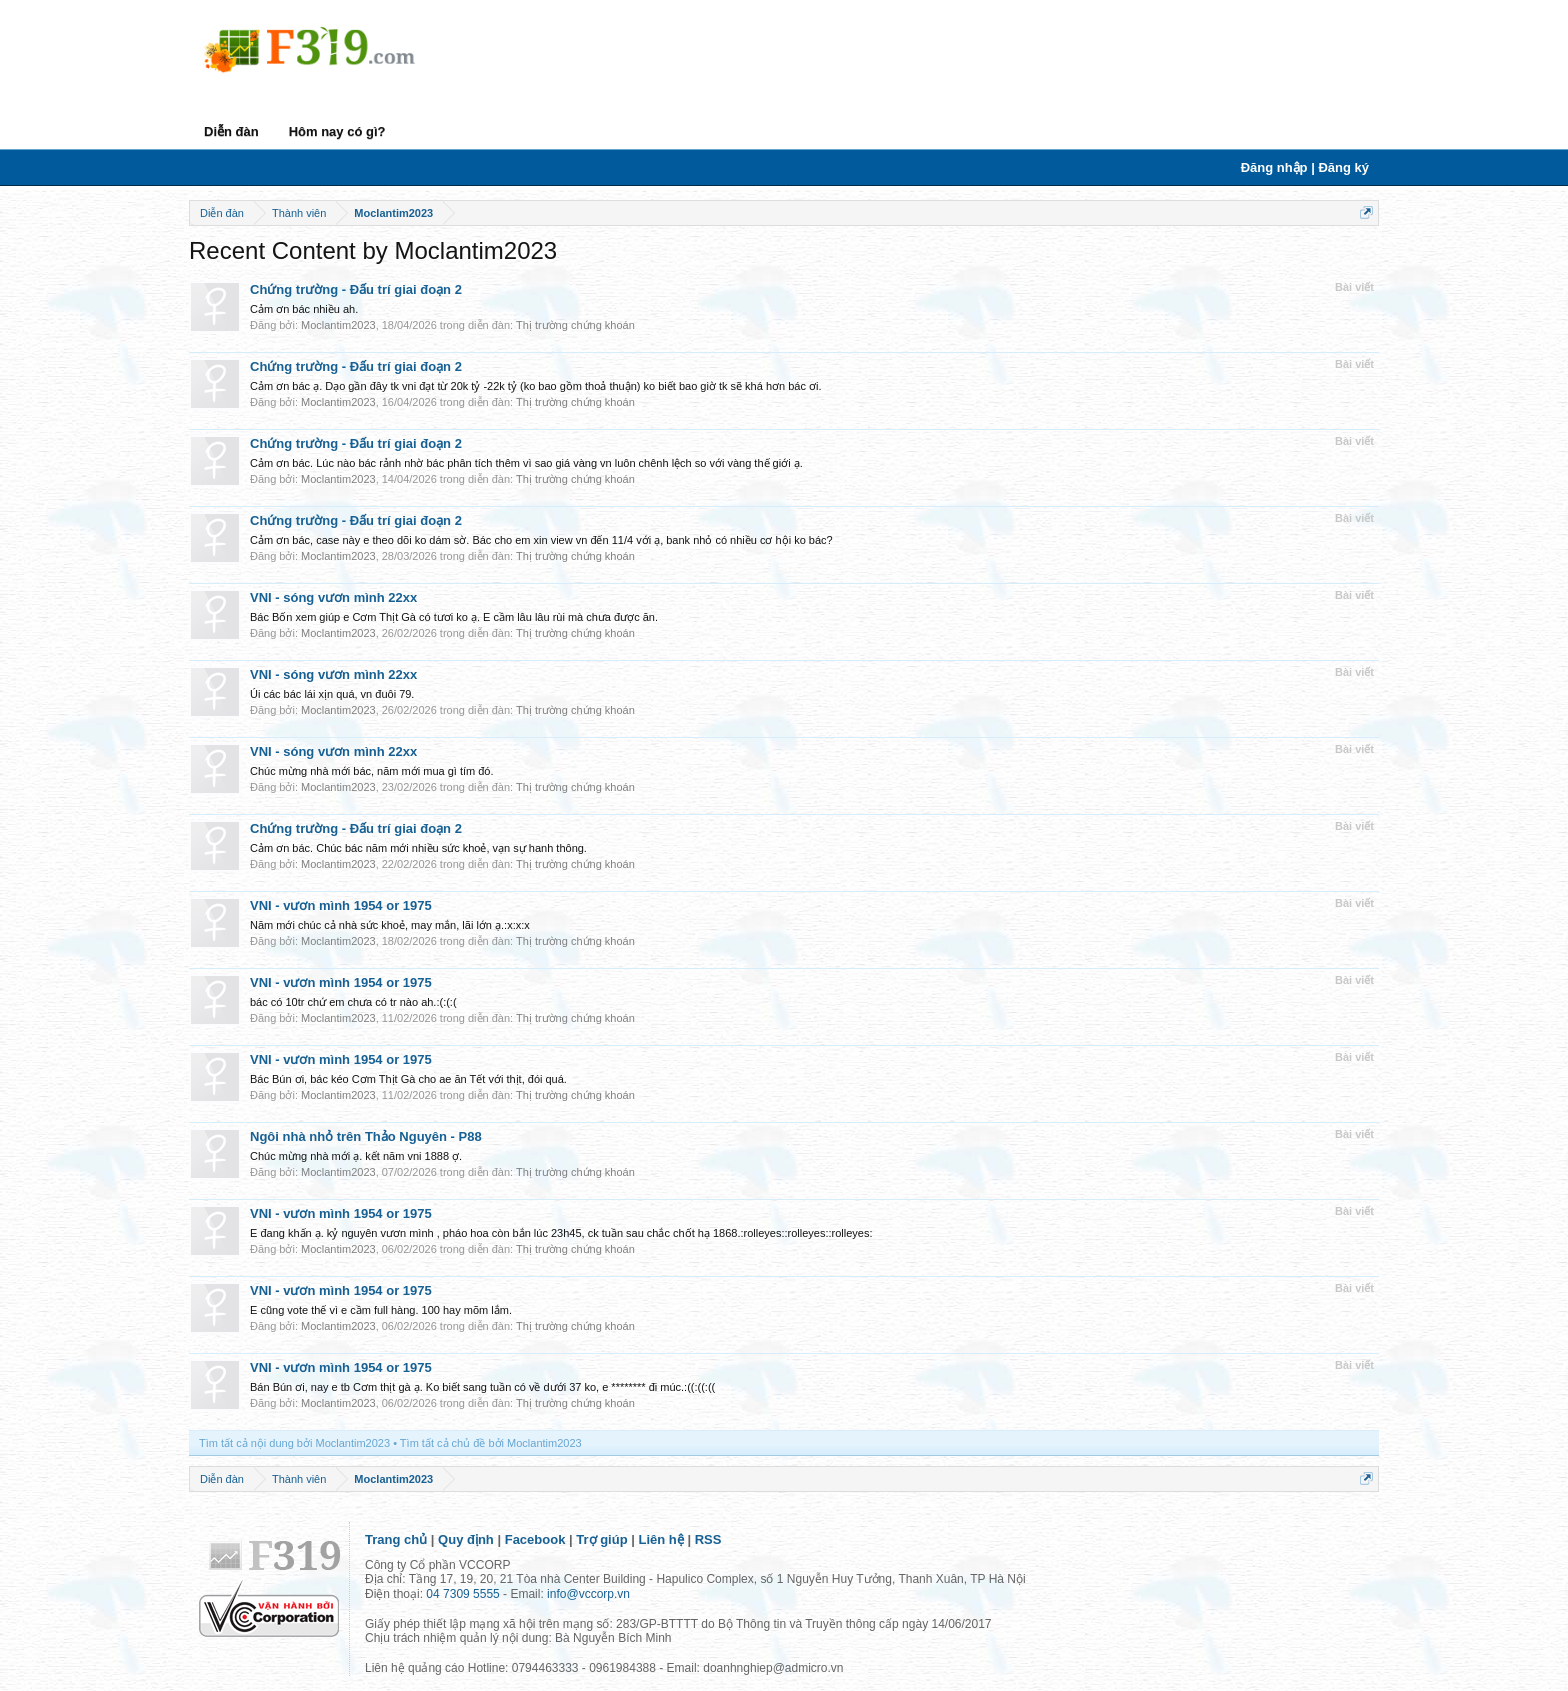 Image resolution: width=1568 pixels, height=1691 pixels. Describe the element at coordinates (304, 309) in the screenshot. I see `Cảm ơn bác nhiều ah.` at that location.